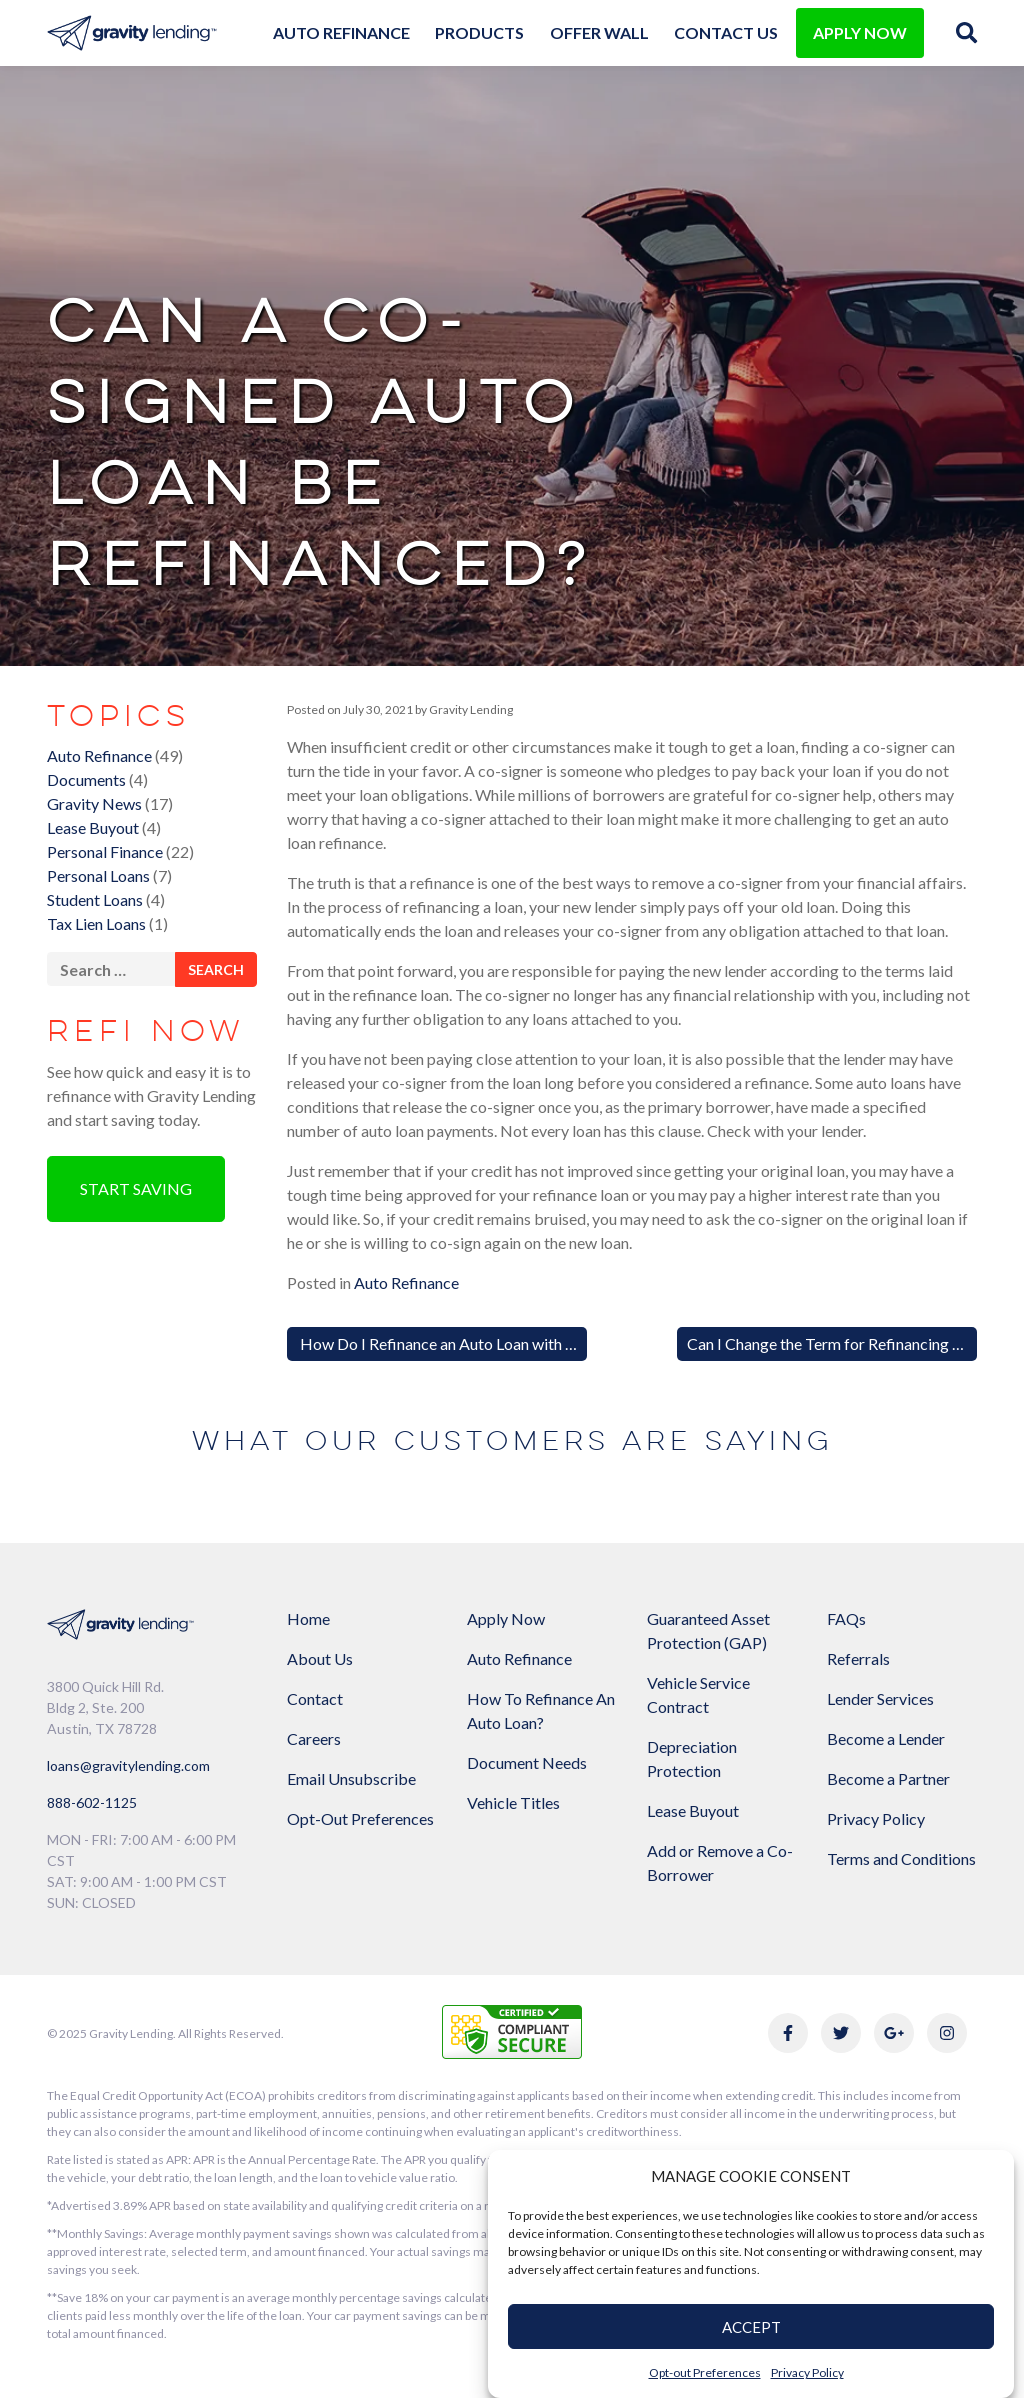 The height and width of the screenshot is (2398, 1024). What do you see at coordinates (320, 1658) in the screenshot?
I see `About Us` at bounding box center [320, 1658].